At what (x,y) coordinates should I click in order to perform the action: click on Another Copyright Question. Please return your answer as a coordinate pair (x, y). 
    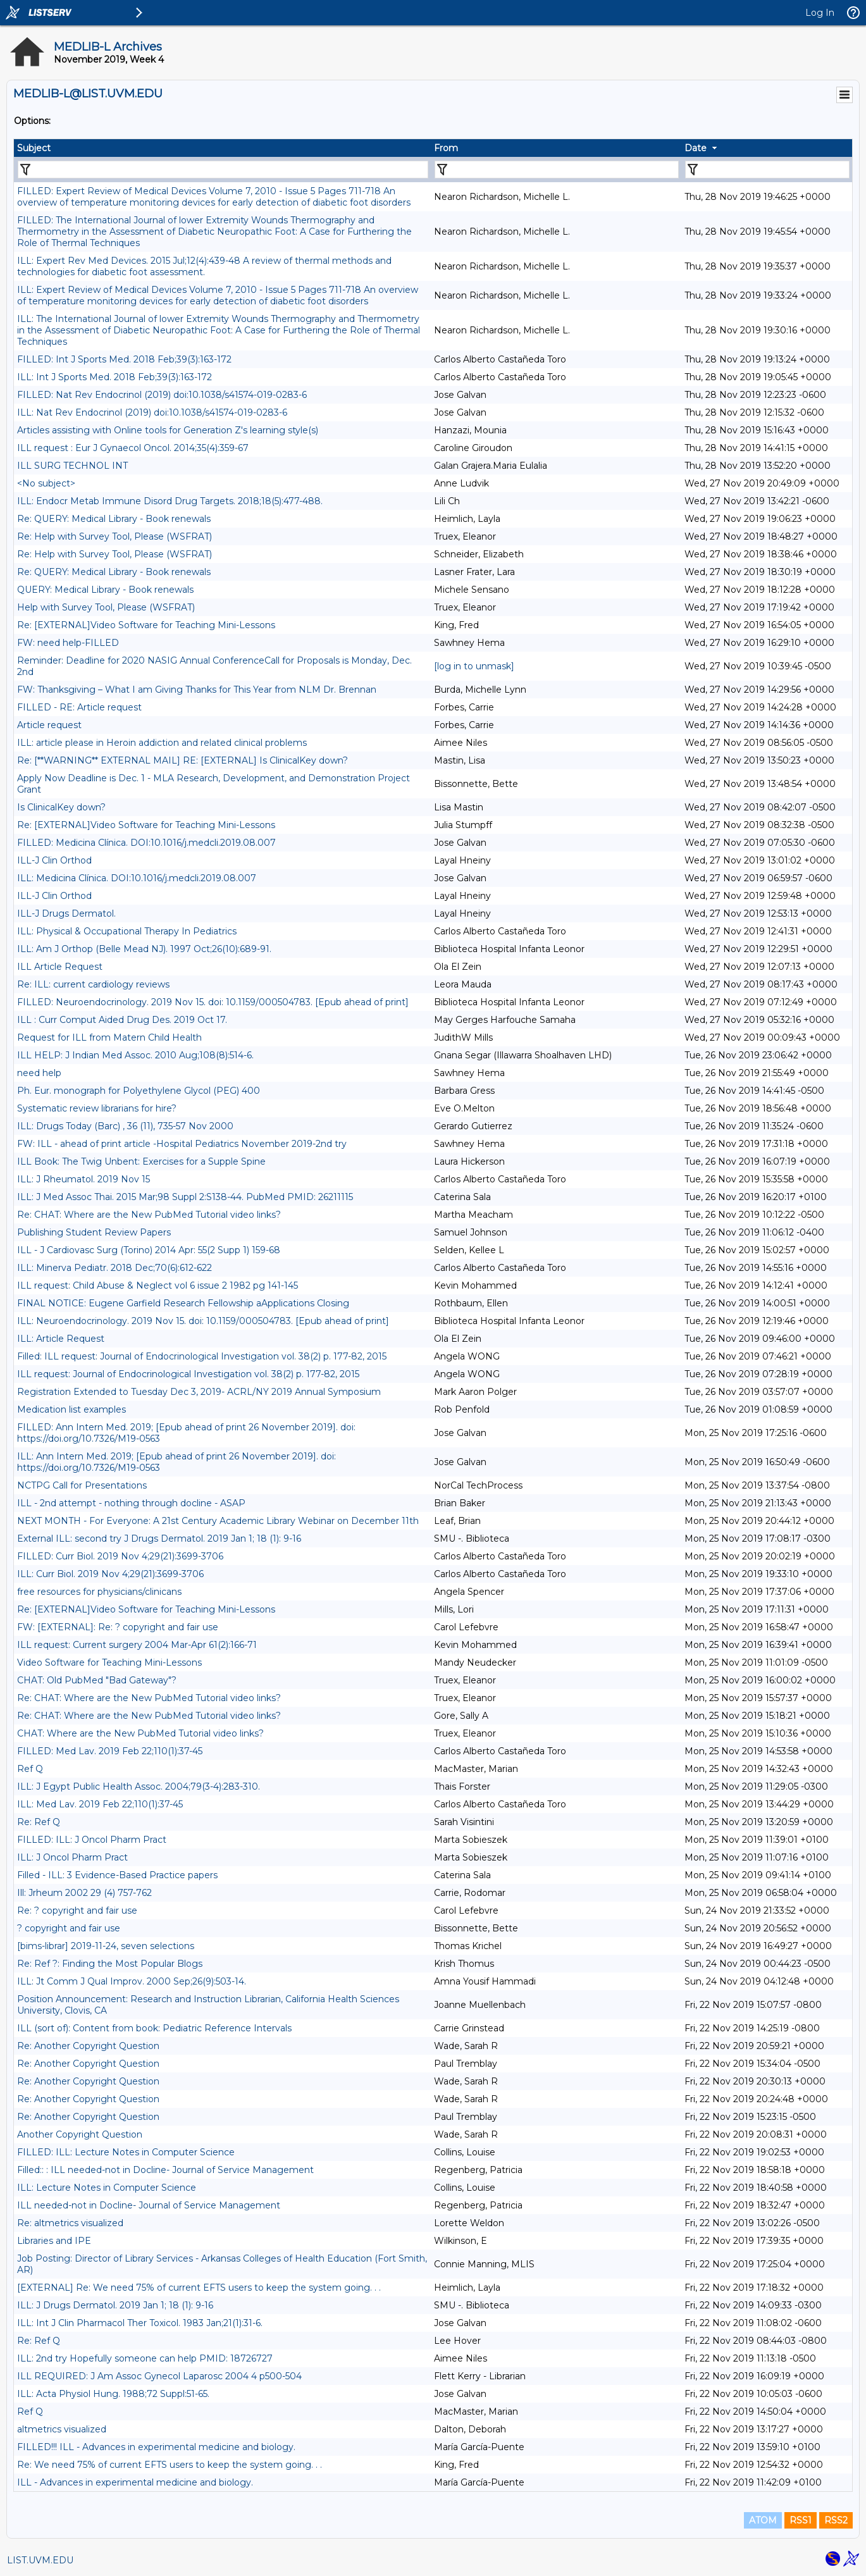
    Looking at the image, I should click on (79, 2134).